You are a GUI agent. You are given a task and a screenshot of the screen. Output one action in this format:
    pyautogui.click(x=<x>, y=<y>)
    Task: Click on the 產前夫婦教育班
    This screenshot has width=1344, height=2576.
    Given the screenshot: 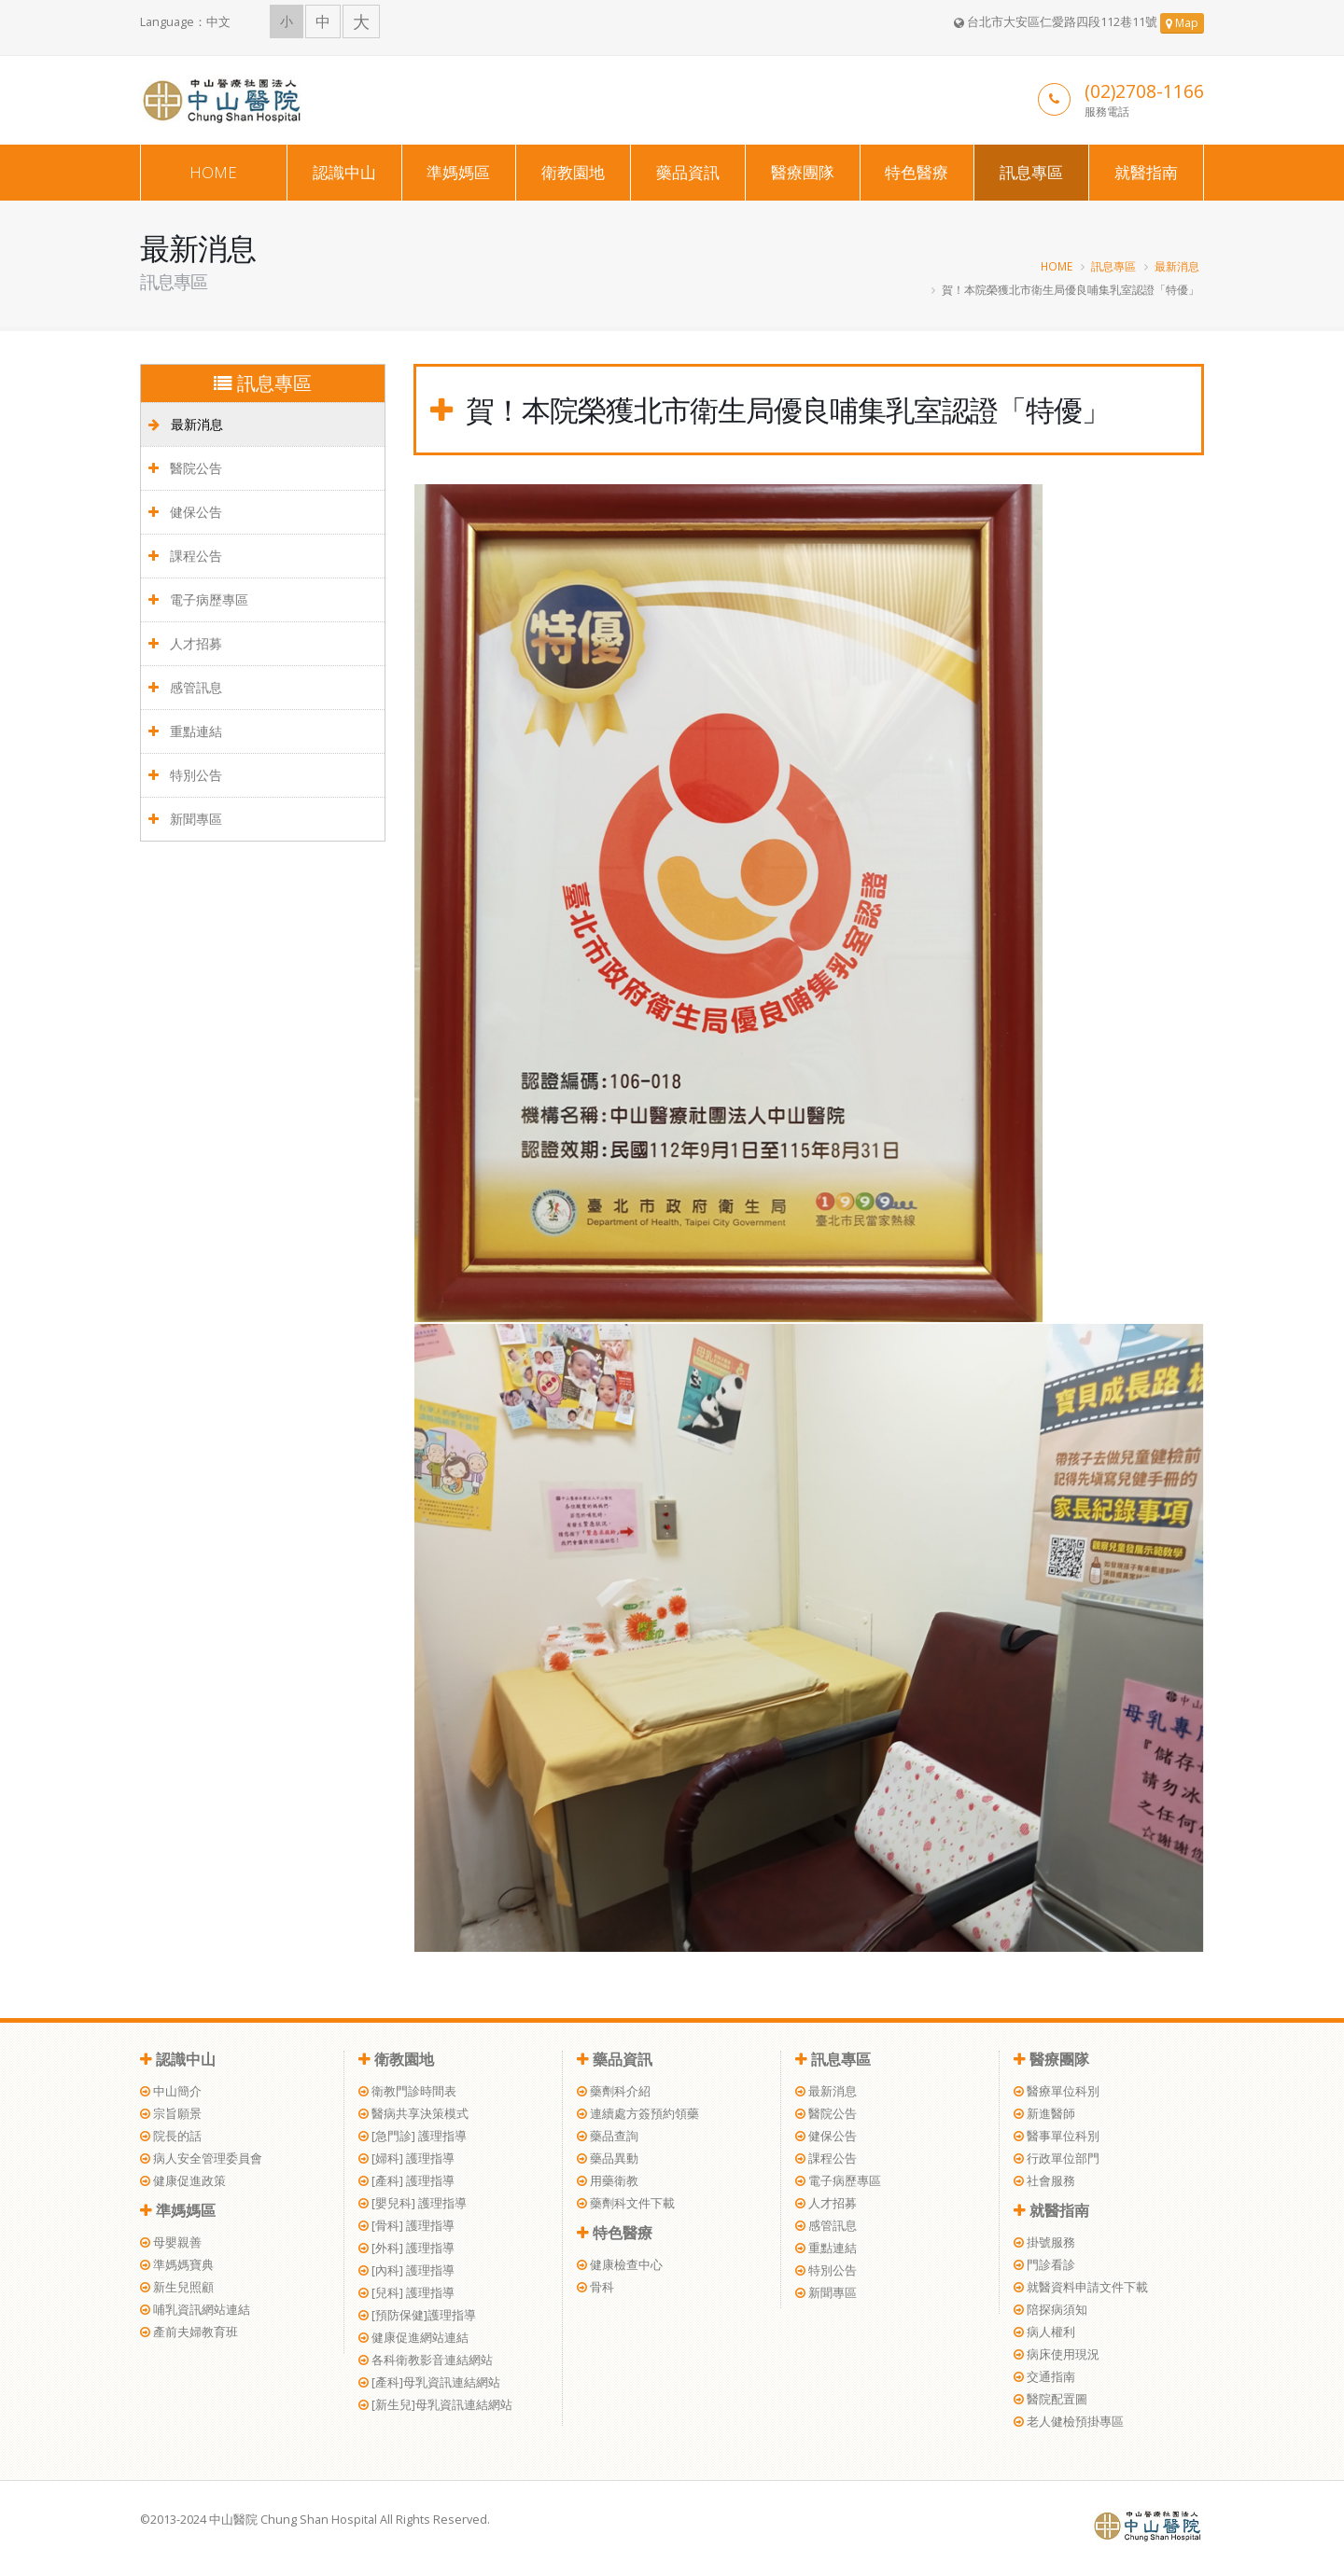 What is the action you would take?
    pyautogui.click(x=189, y=2332)
    